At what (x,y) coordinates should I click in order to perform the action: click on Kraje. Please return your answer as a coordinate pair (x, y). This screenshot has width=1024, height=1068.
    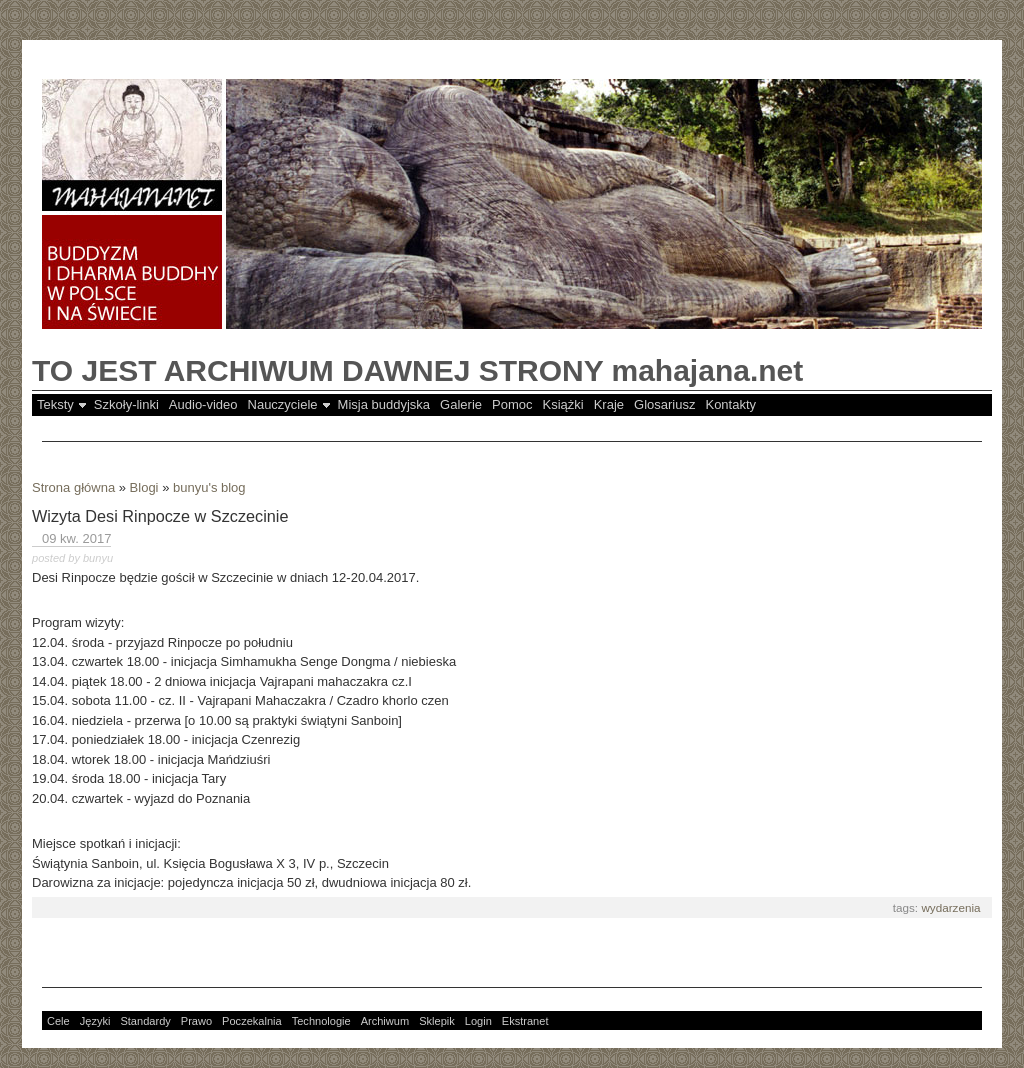
    Looking at the image, I should click on (609, 404).